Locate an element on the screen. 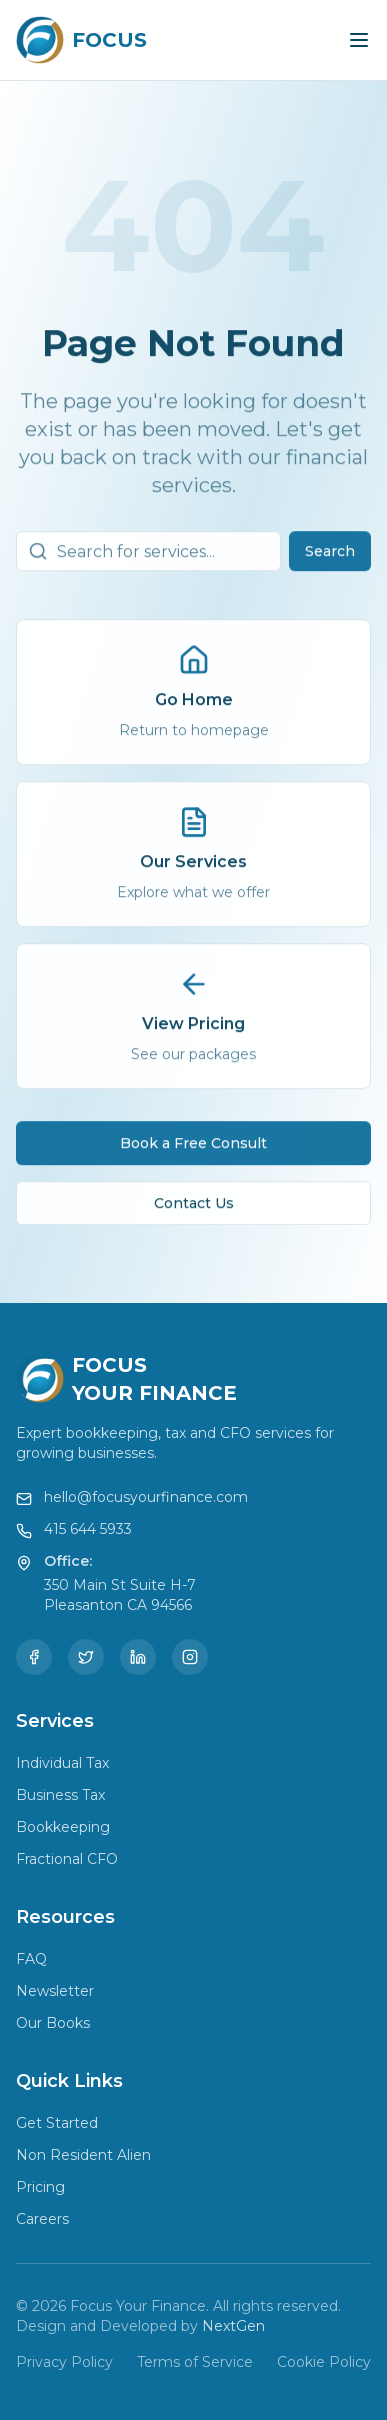  [Toggle menu] is located at coordinates (359, 40).